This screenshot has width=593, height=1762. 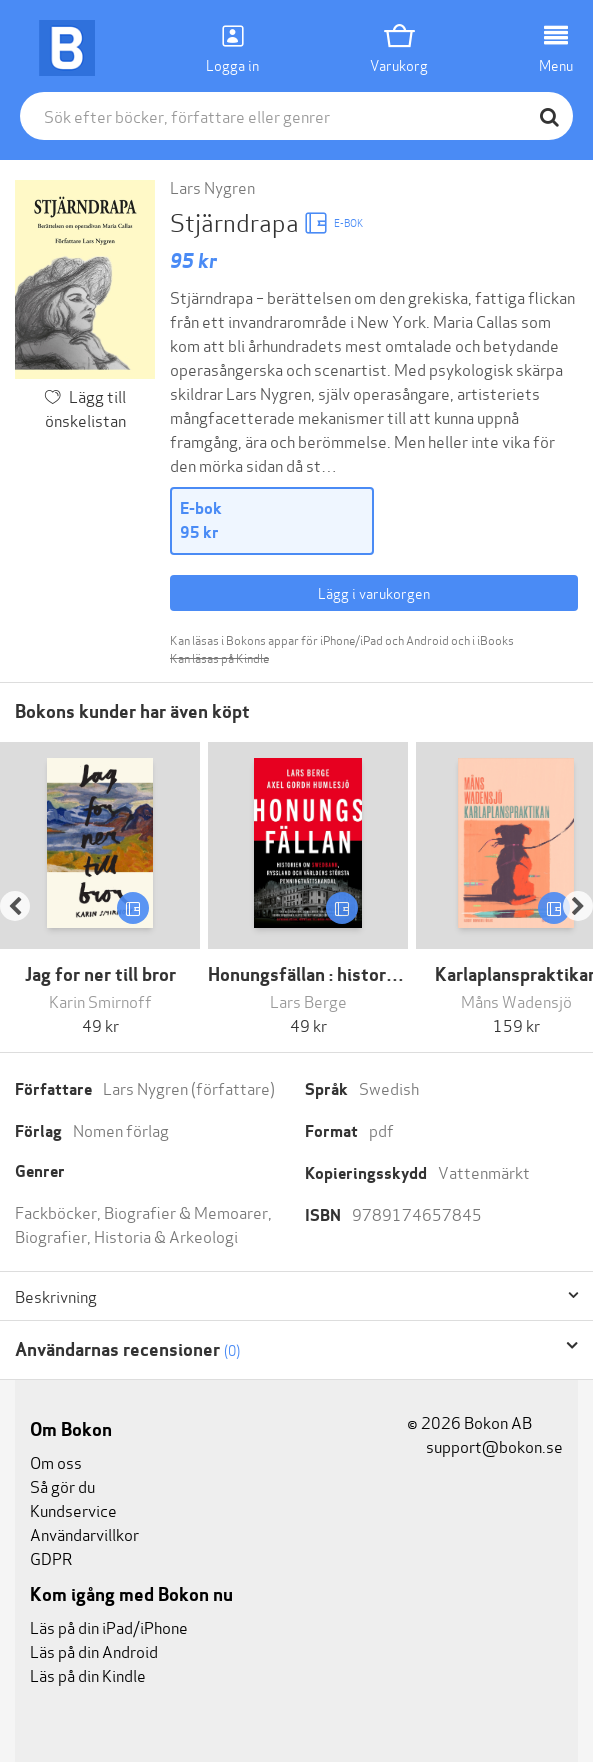 I want to click on Läs på din iPad/iPhone, so click(x=109, y=1626).